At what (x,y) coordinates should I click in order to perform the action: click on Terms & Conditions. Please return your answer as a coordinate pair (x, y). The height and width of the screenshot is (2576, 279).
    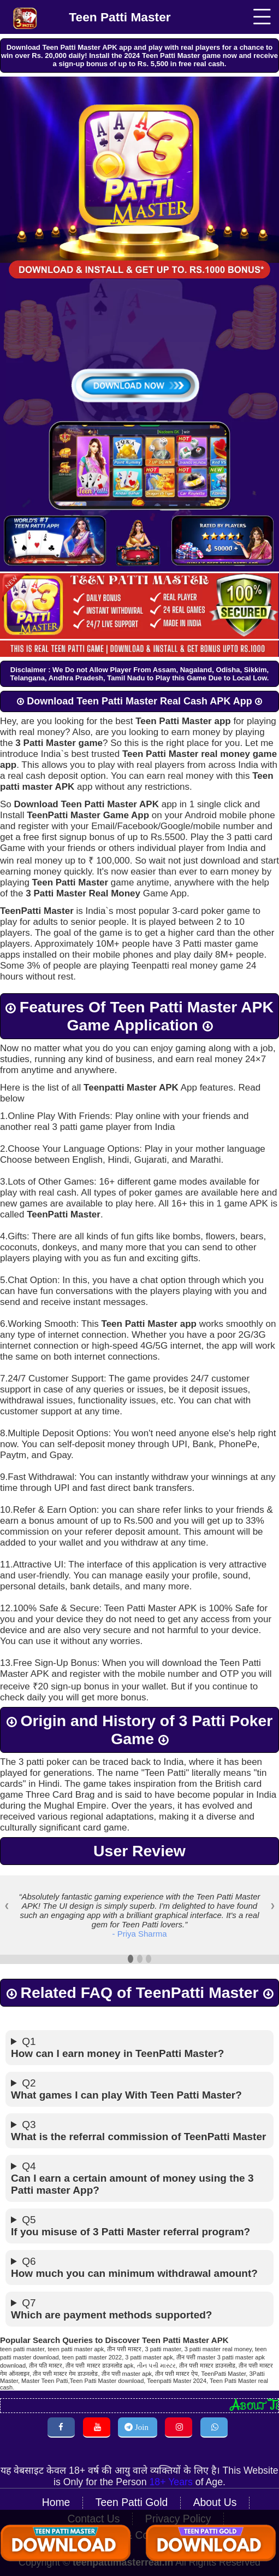
    Looking at the image, I should click on (220, 2503).